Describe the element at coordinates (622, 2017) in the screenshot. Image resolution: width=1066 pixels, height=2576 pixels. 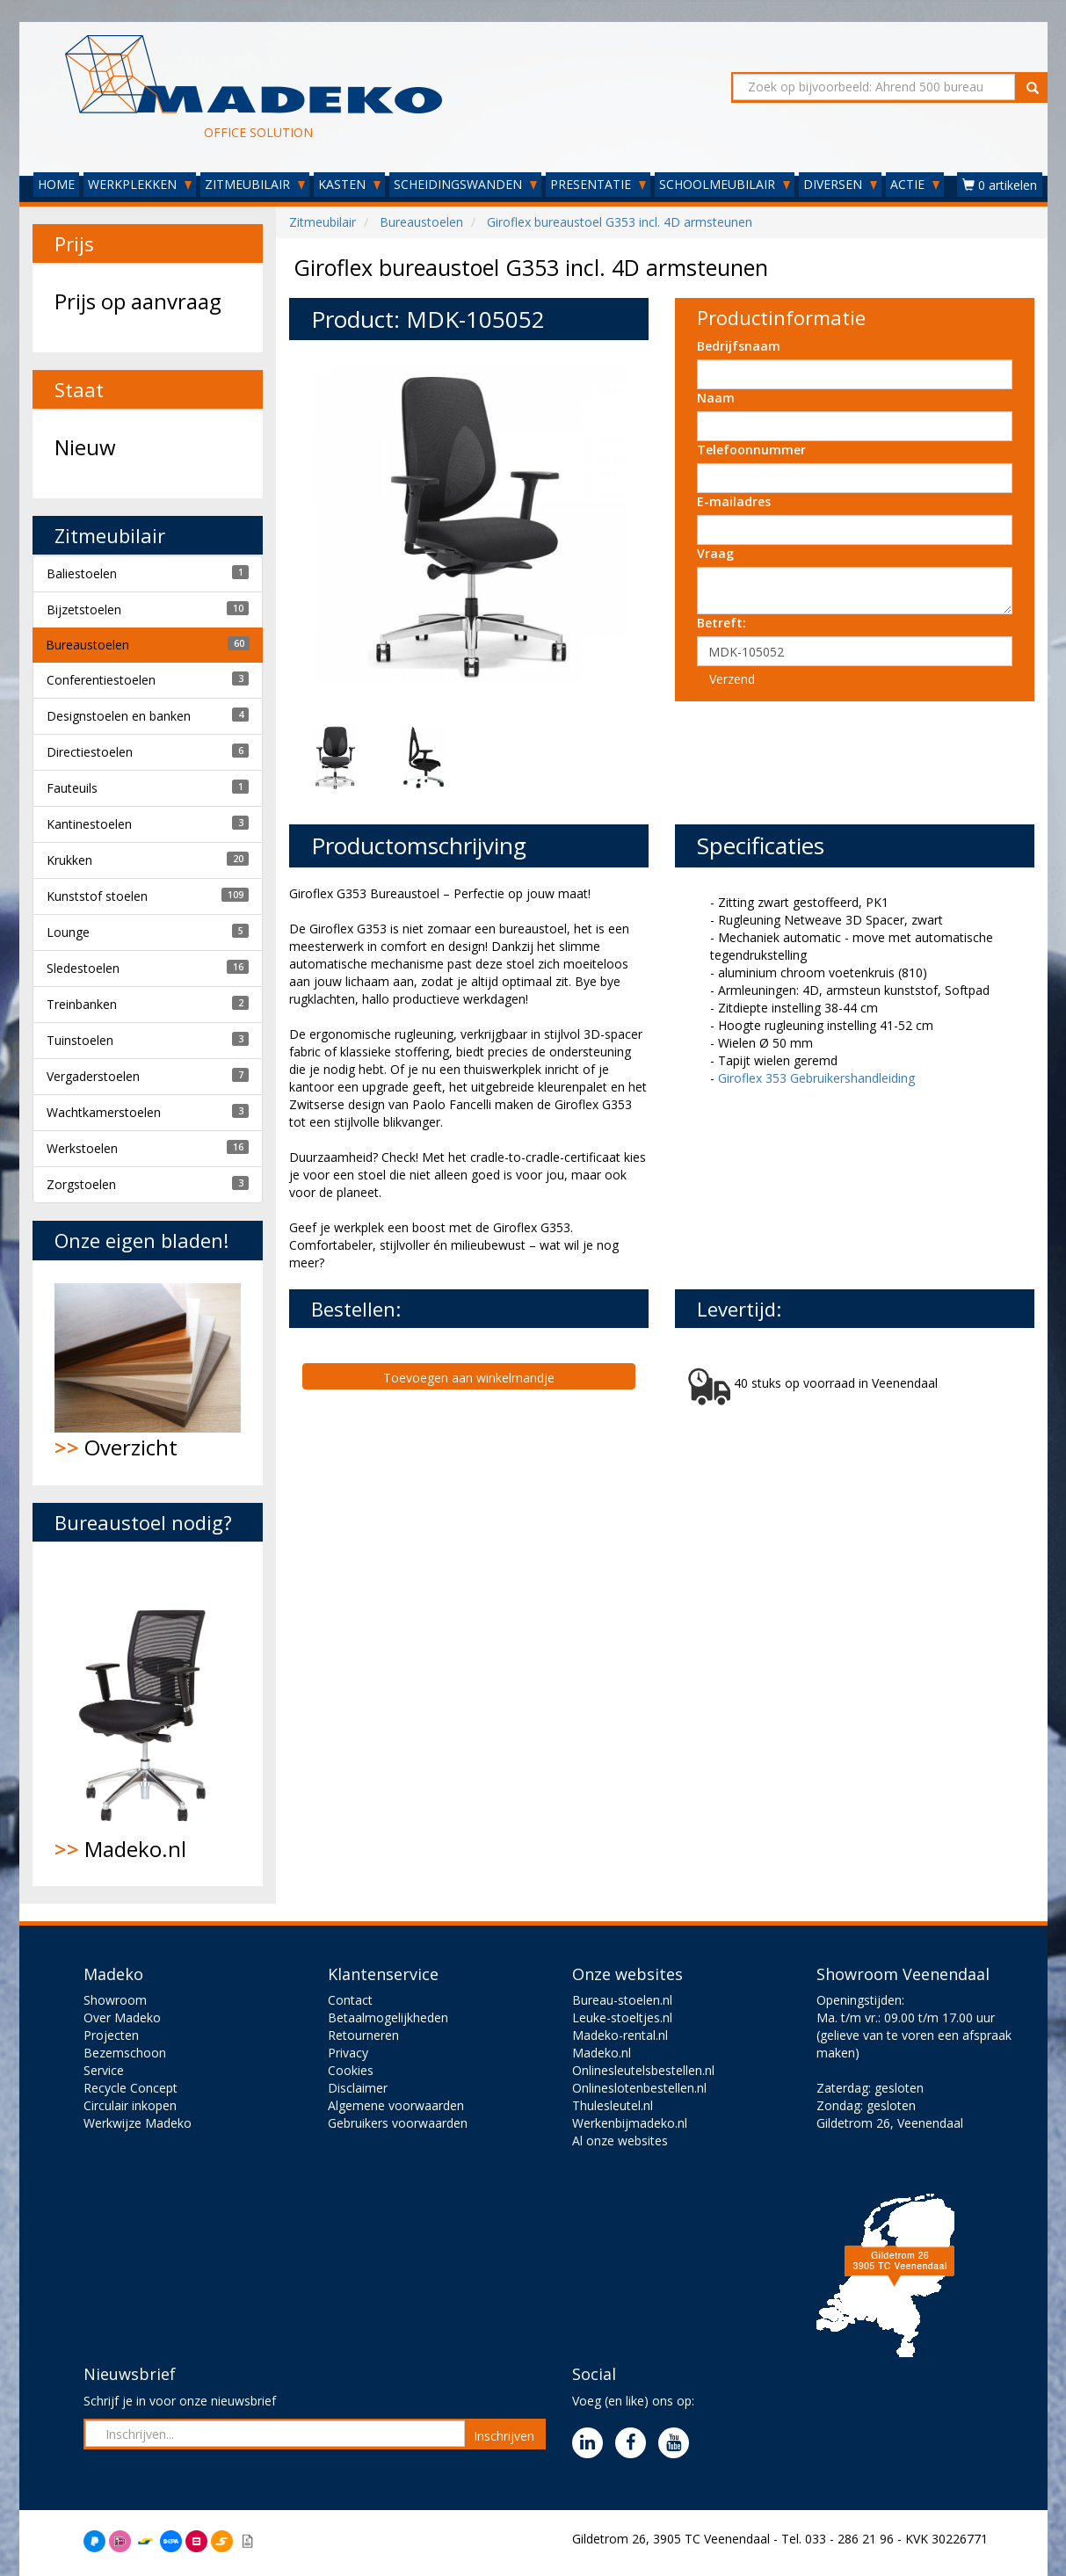
I see `Leuke-stoeltjes.nl` at that location.